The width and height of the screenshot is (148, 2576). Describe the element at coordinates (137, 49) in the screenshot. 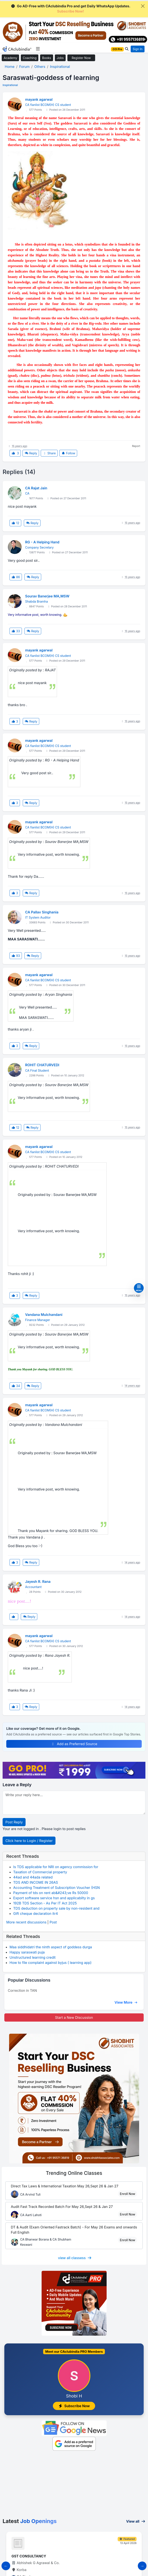

I see `Sign In` at that location.